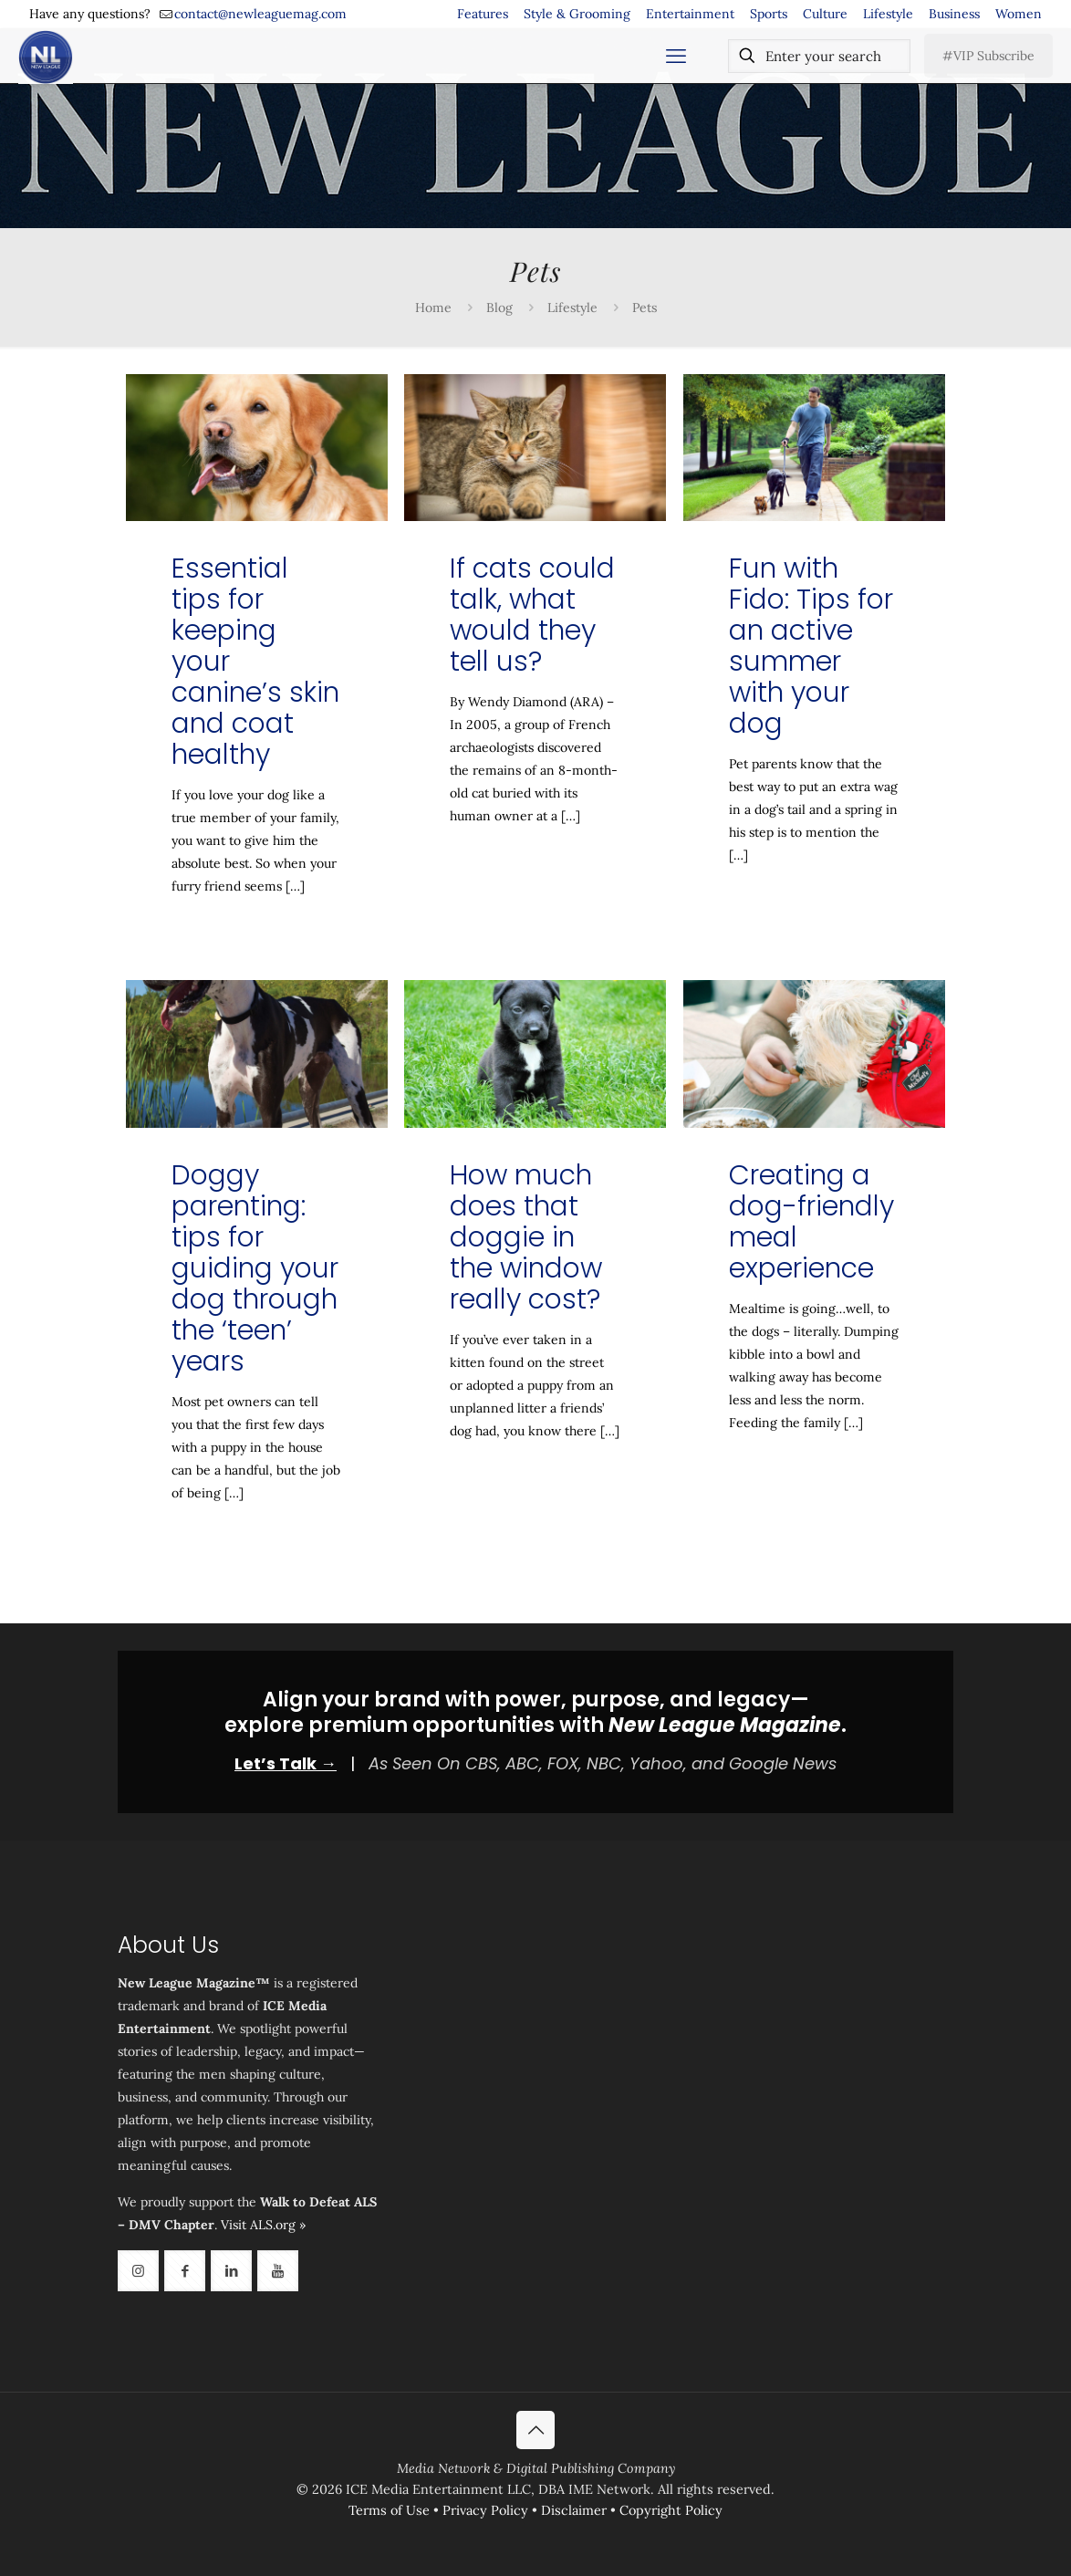  I want to click on Copyright Policy, so click(671, 2510).